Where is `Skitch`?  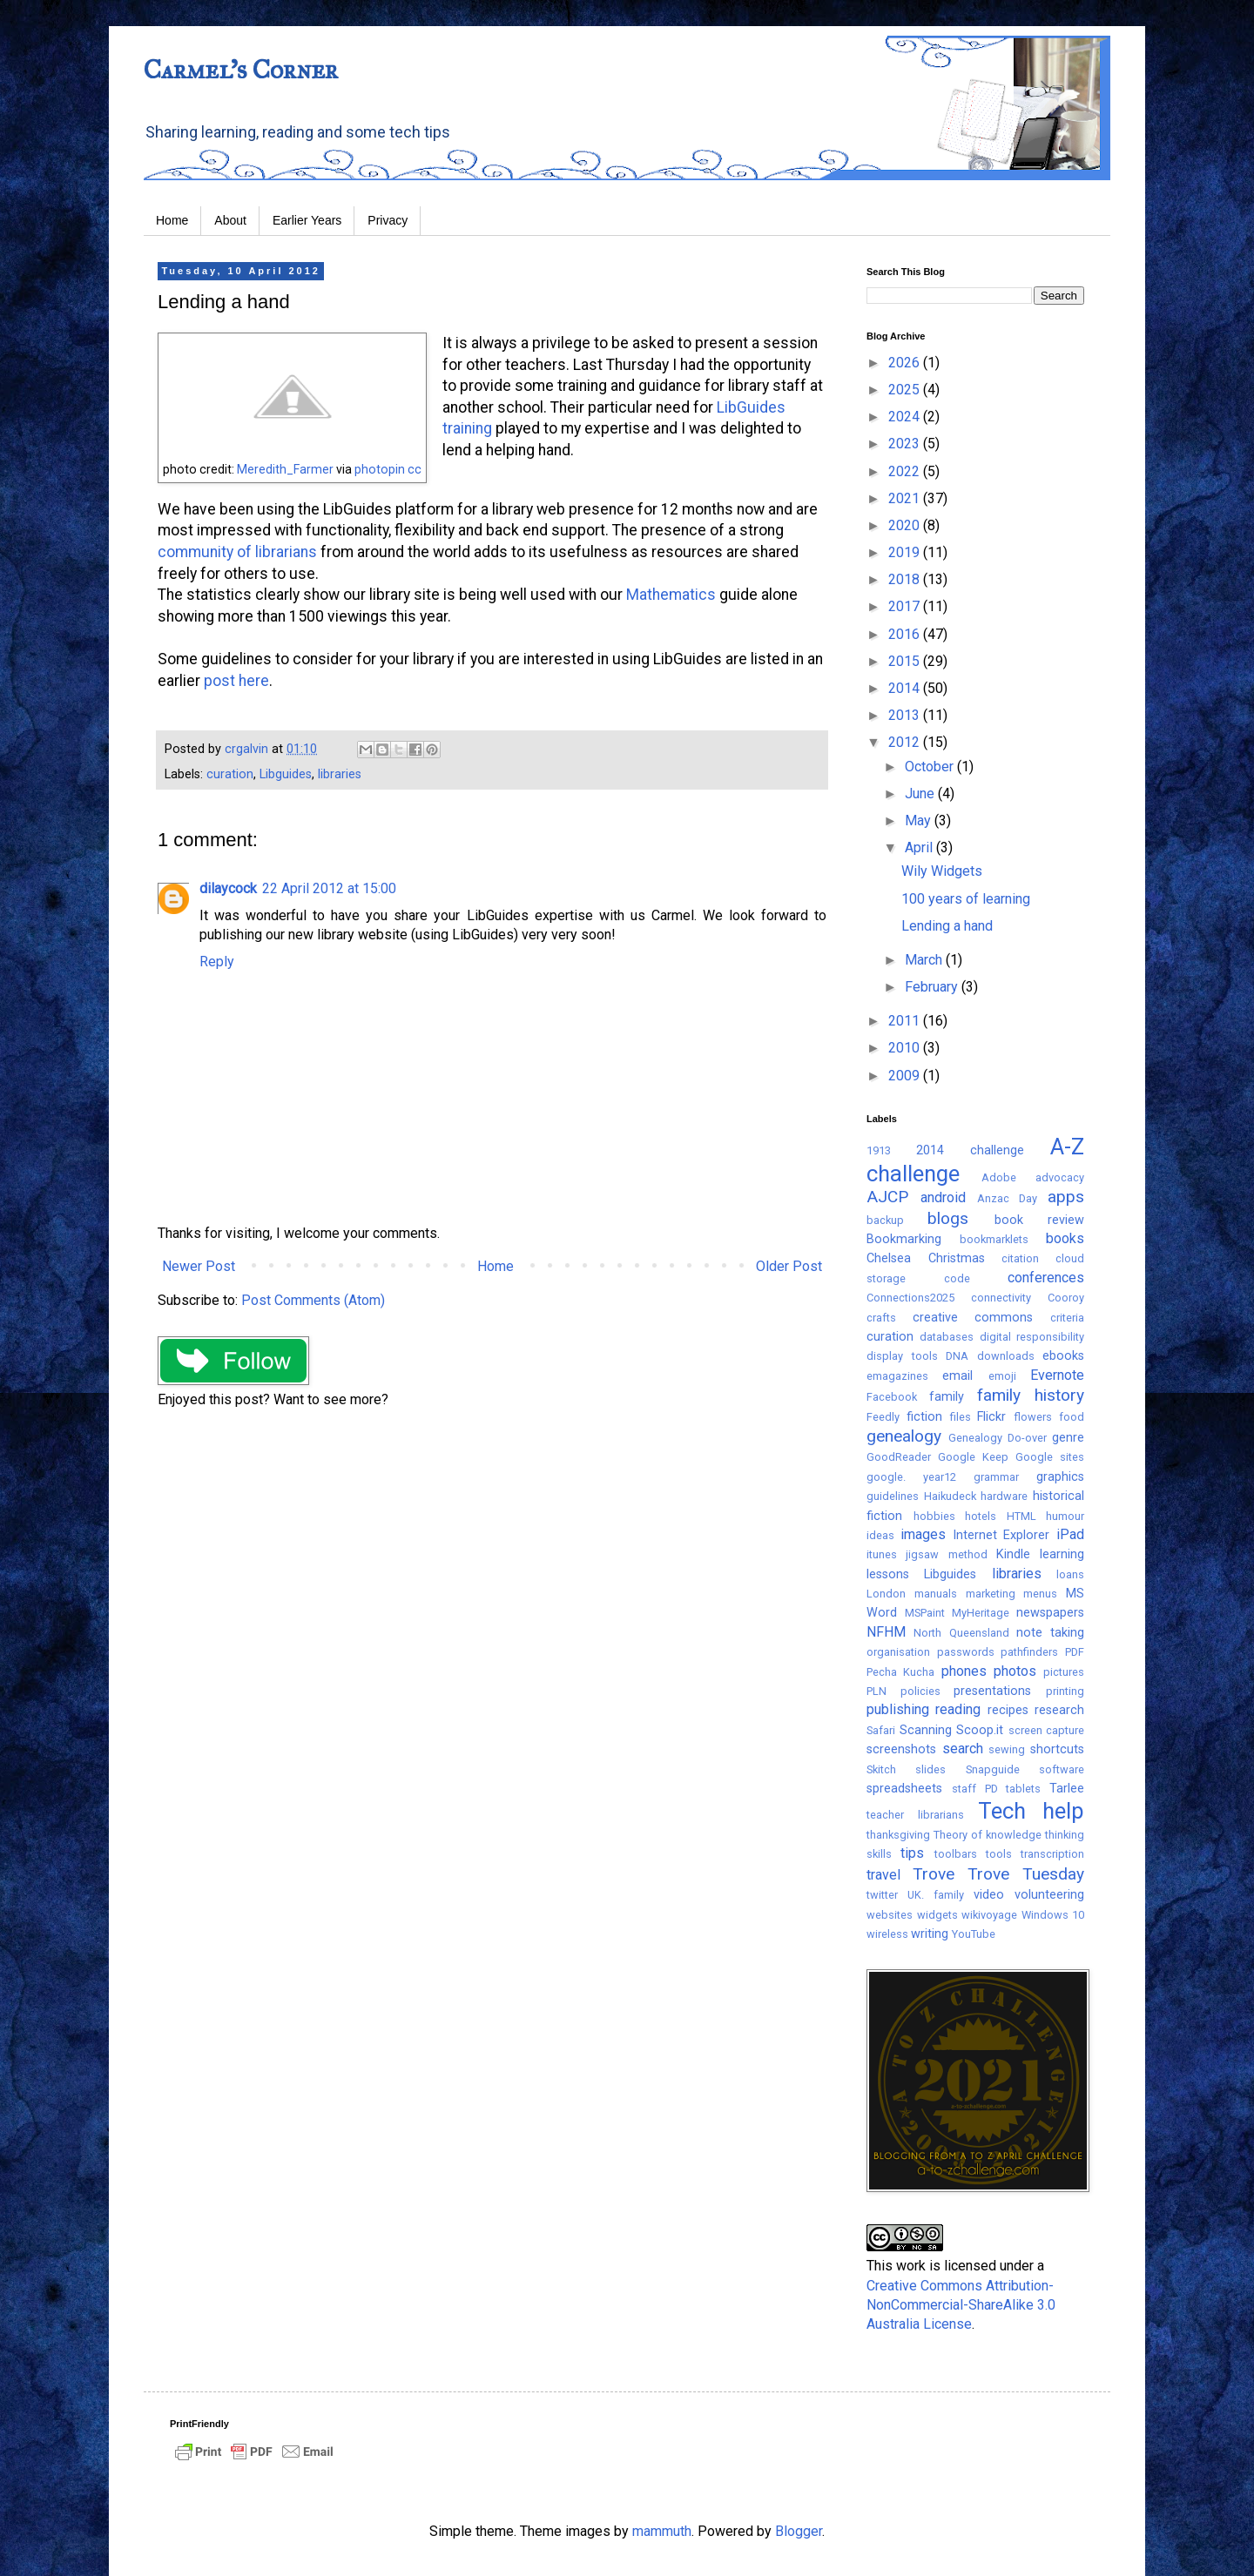
Skitch is located at coordinates (881, 1769).